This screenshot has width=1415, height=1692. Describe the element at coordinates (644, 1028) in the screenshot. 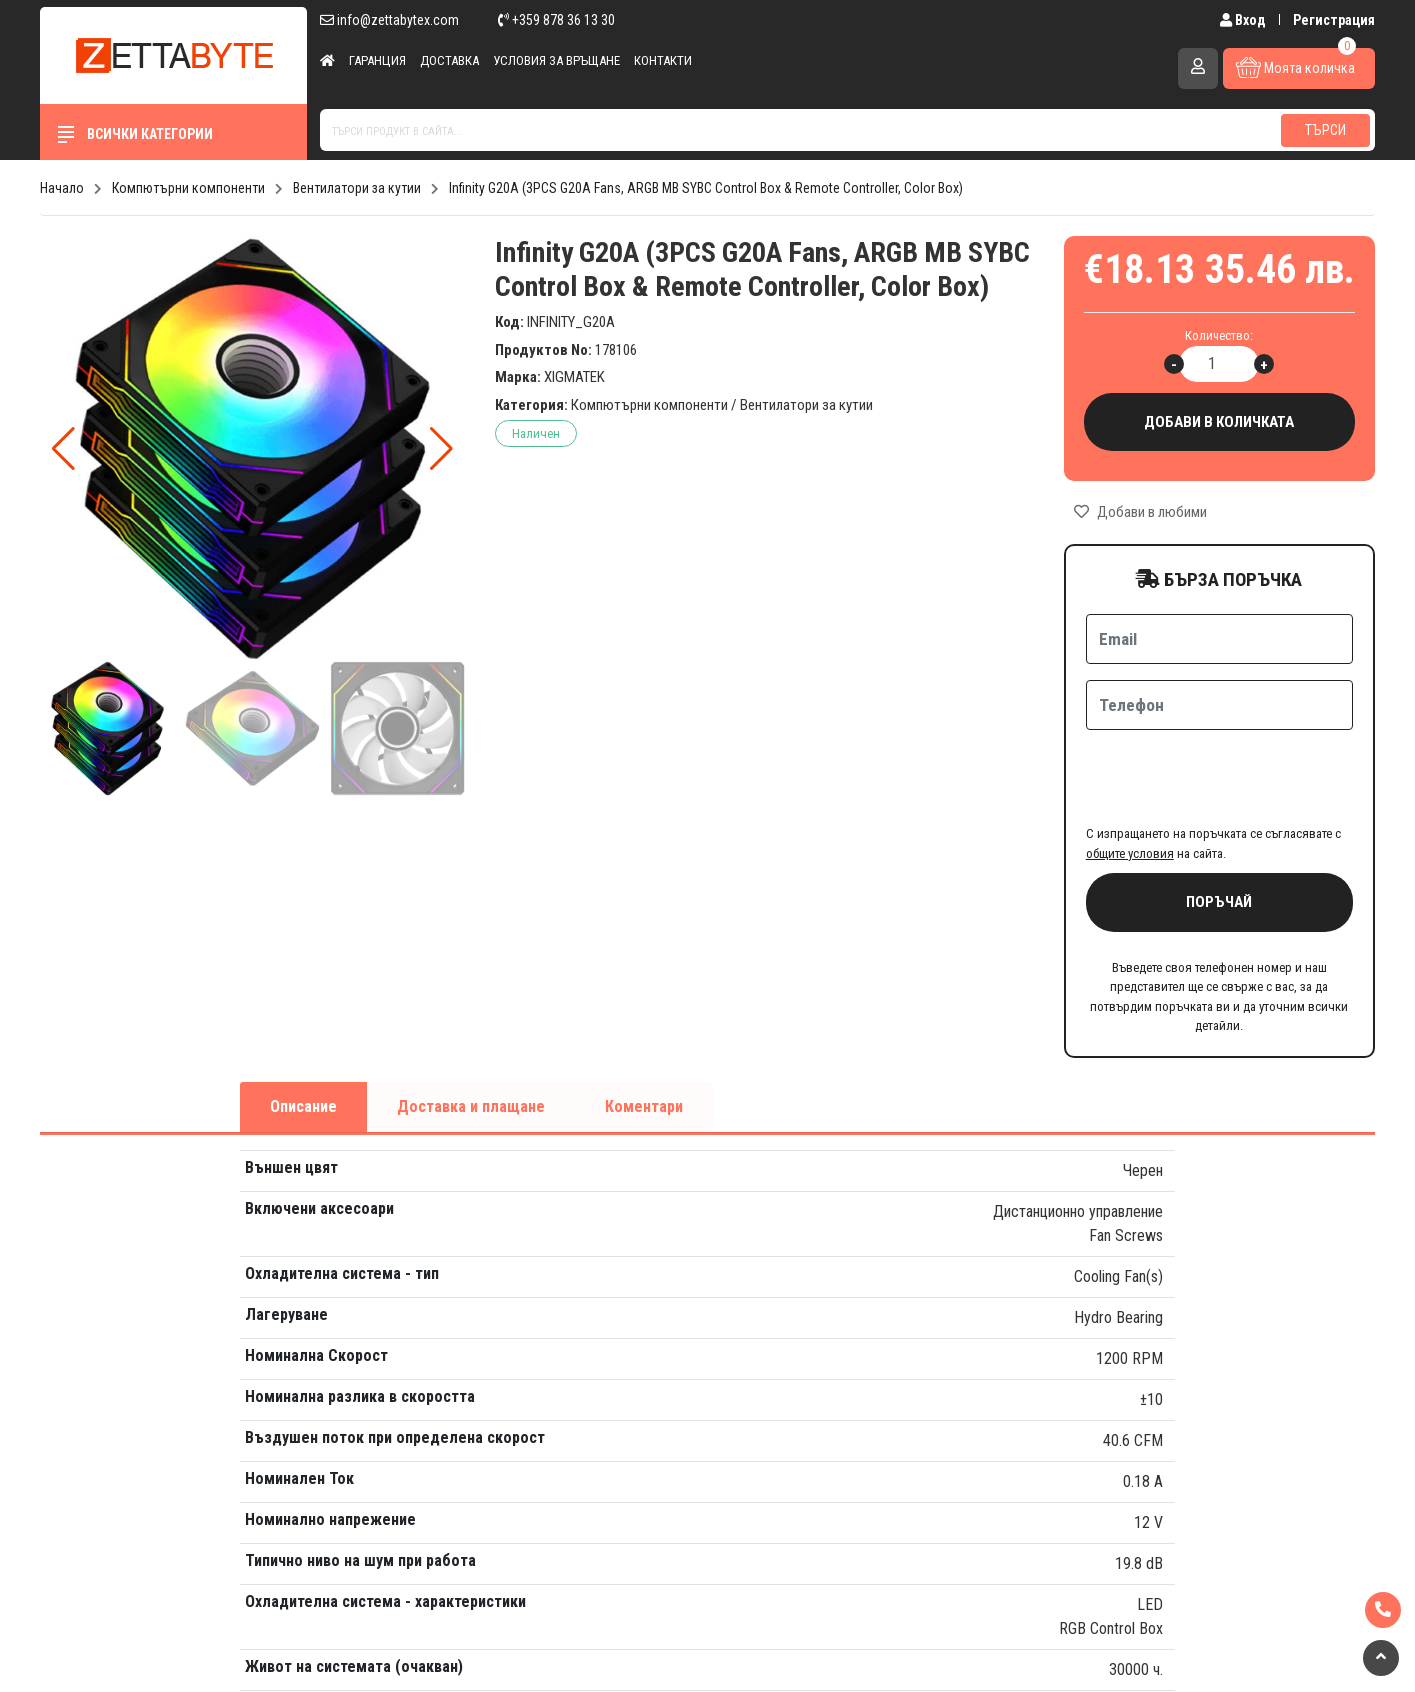

I see `Коментари [tab]` at that location.